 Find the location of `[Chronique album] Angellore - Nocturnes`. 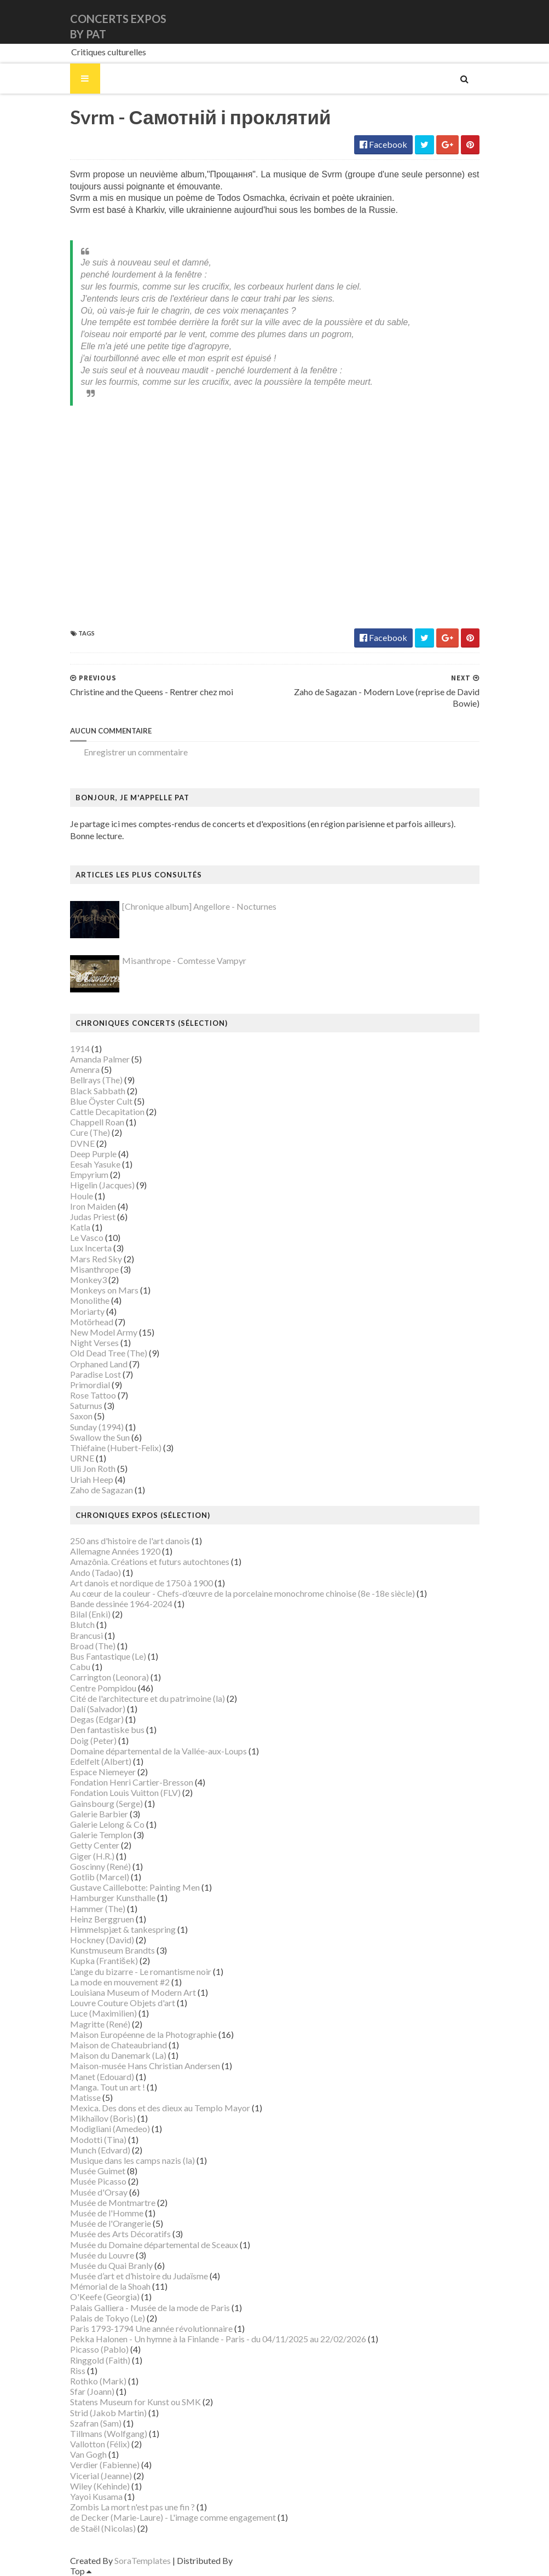

[Chronique album] Angellore - Nocturnes is located at coordinates (199, 906).